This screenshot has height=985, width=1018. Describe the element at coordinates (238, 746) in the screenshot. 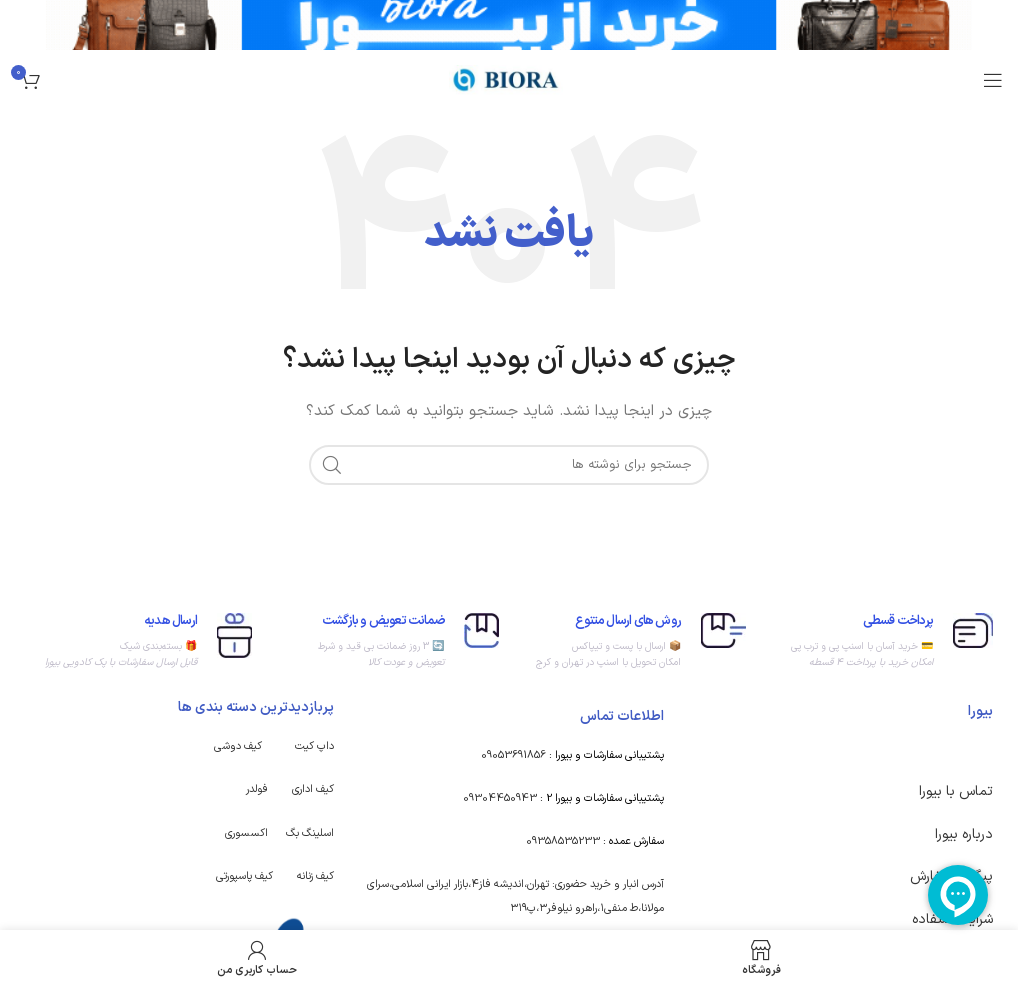

I see `کیف دوشی` at that location.